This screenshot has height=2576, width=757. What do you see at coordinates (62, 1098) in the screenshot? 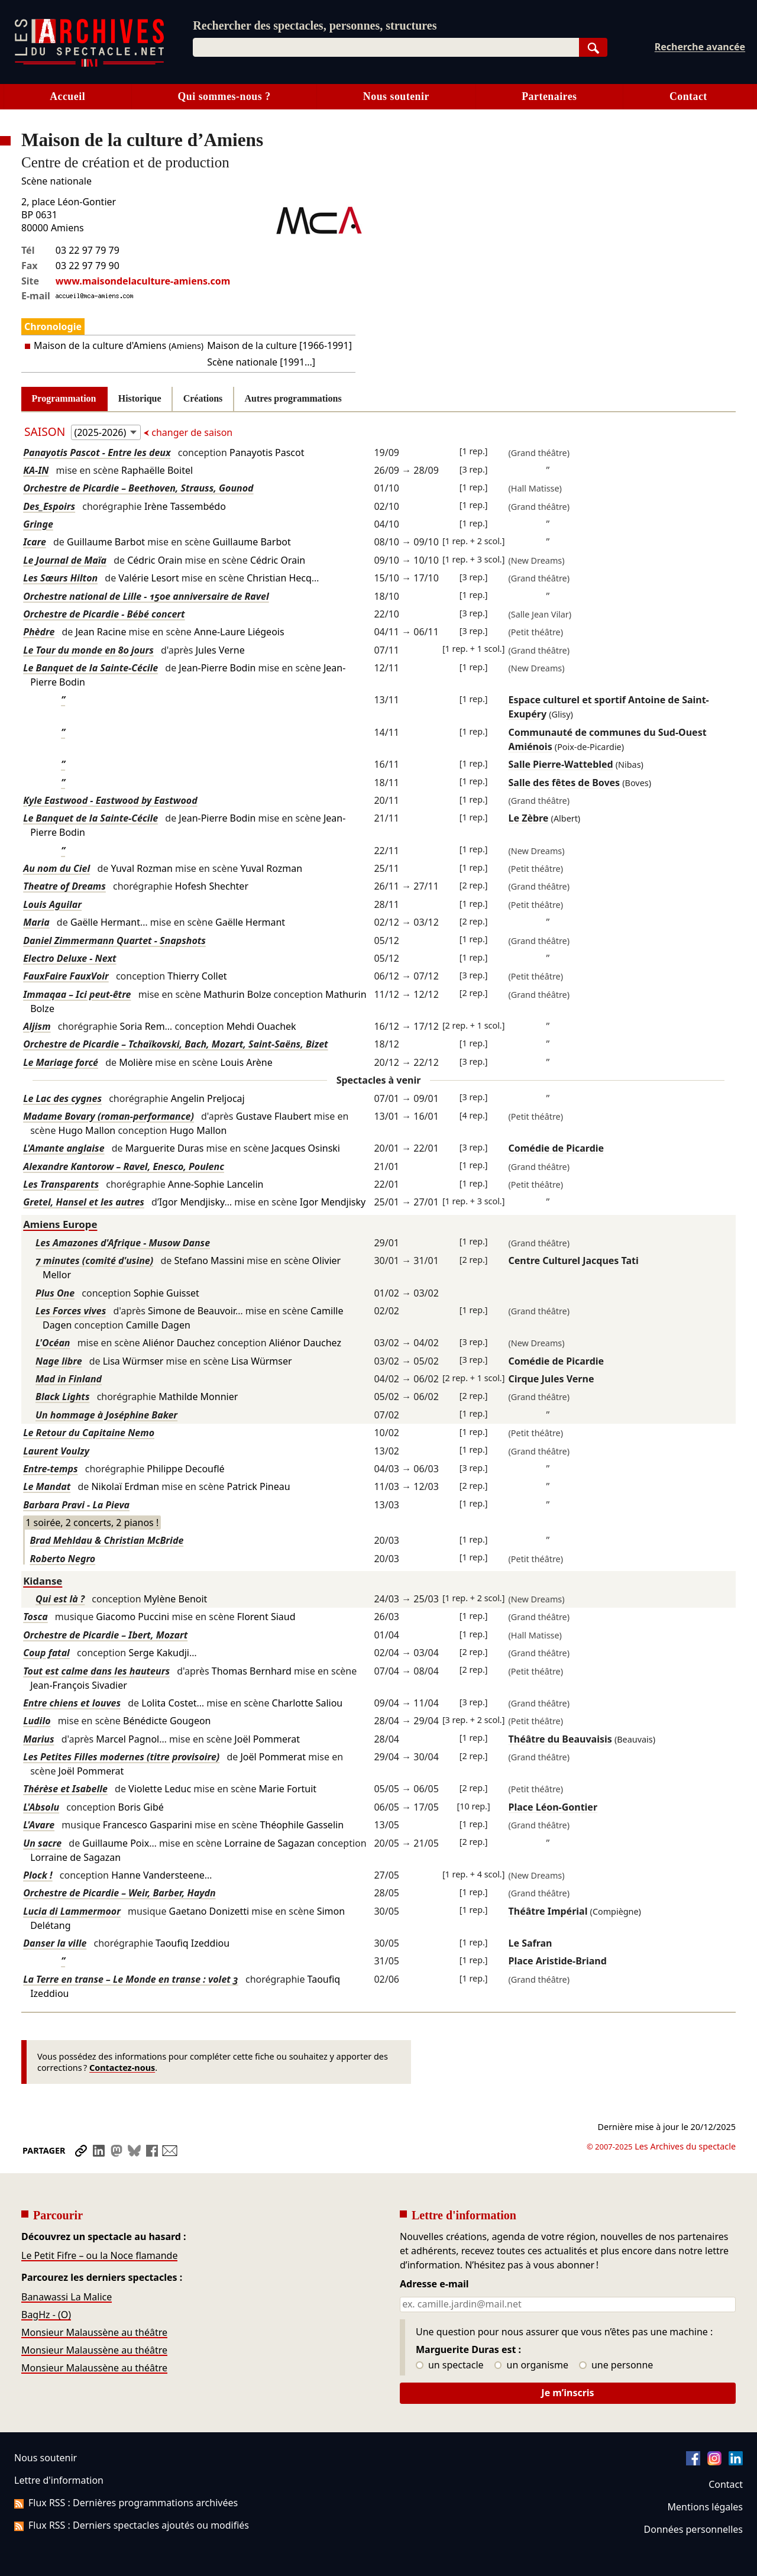
I see `Le Lac des cygnes` at bounding box center [62, 1098].